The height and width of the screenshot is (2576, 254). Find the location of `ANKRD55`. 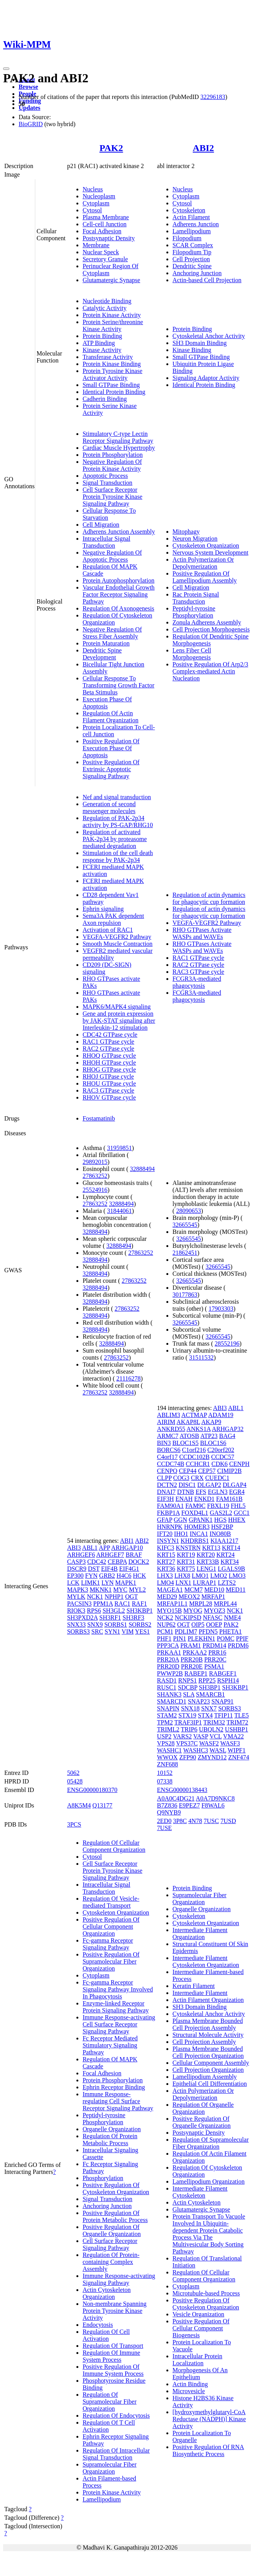

ANKRD55 is located at coordinates (171, 1429).